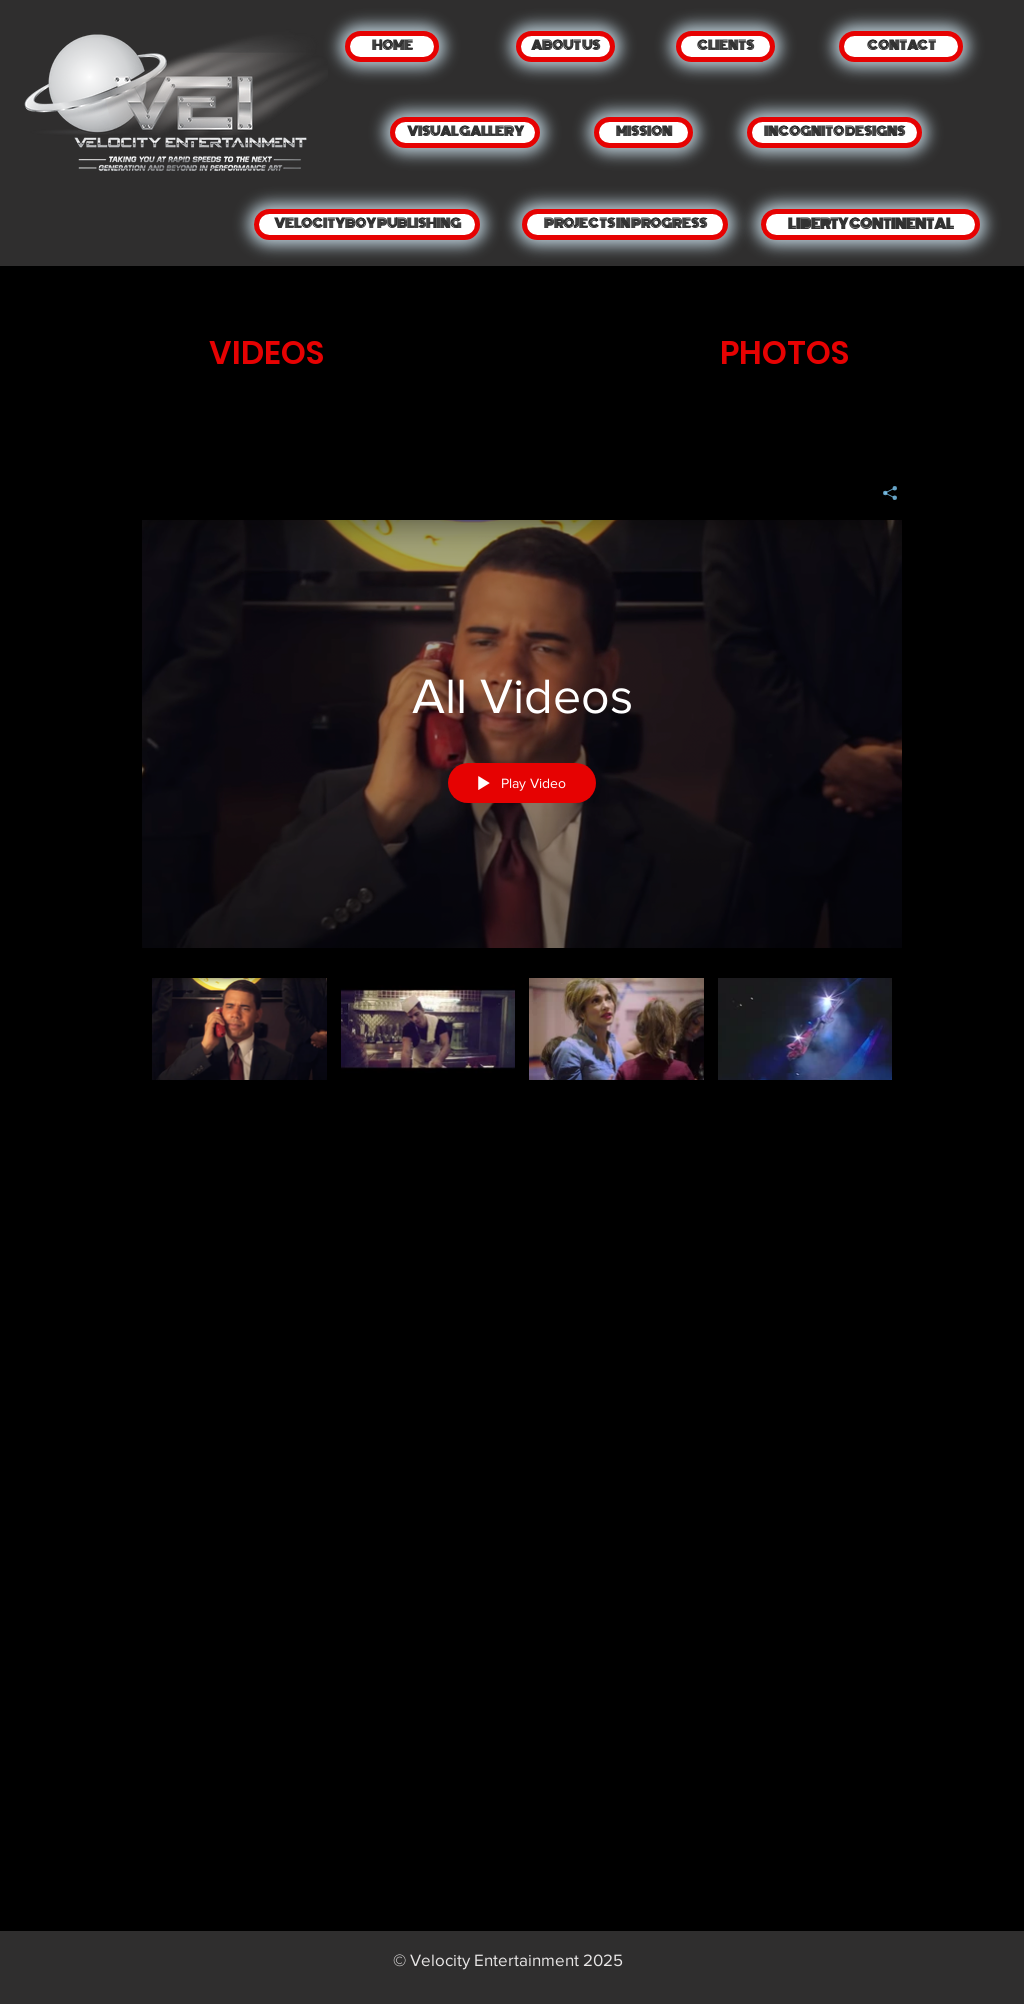 Image resolution: width=1024 pixels, height=2004 pixels. Describe the element at coordinates (625, 224) in the screenshot. I see `[PROJECTS IN PROGRESS]` at that location.